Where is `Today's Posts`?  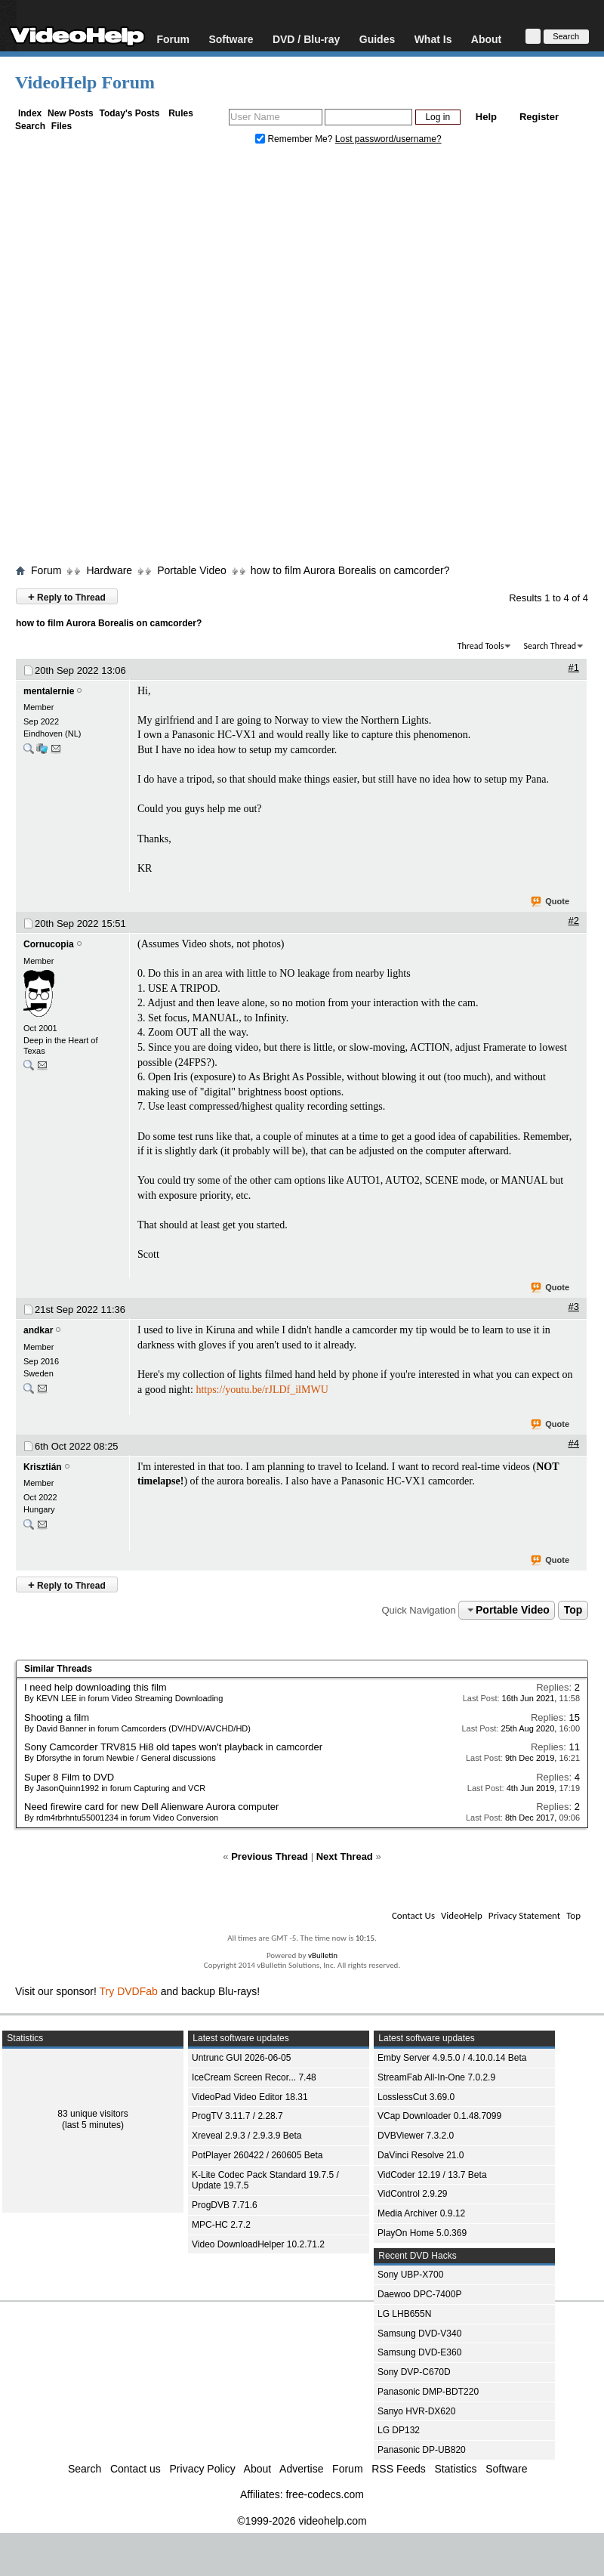
Today's Posts is located at coordinates (129, 113).